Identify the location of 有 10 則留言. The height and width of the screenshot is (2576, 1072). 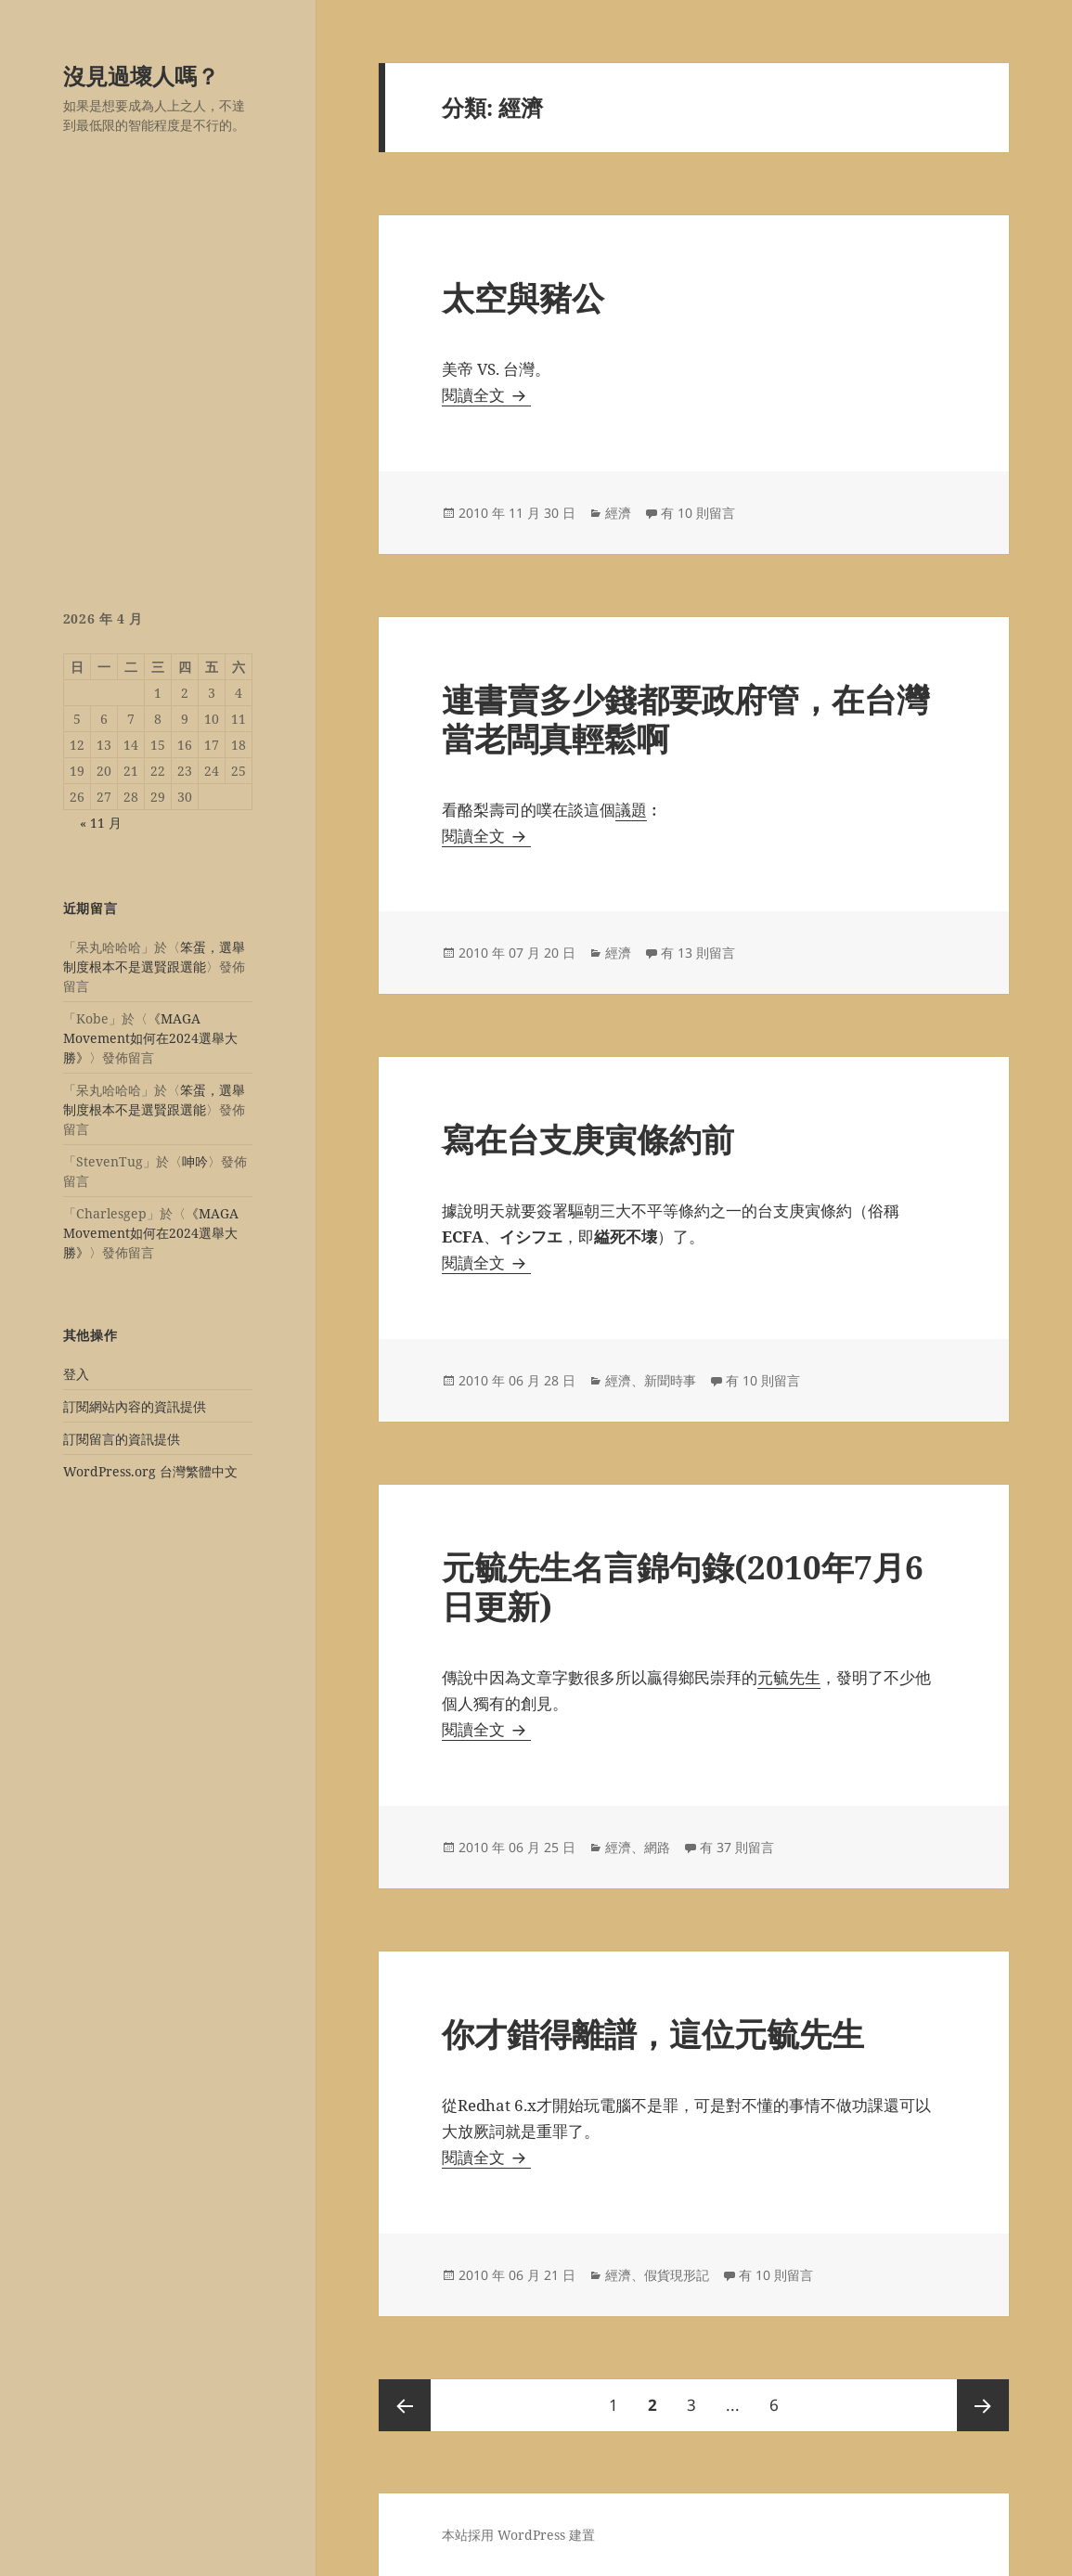
(698, 513).